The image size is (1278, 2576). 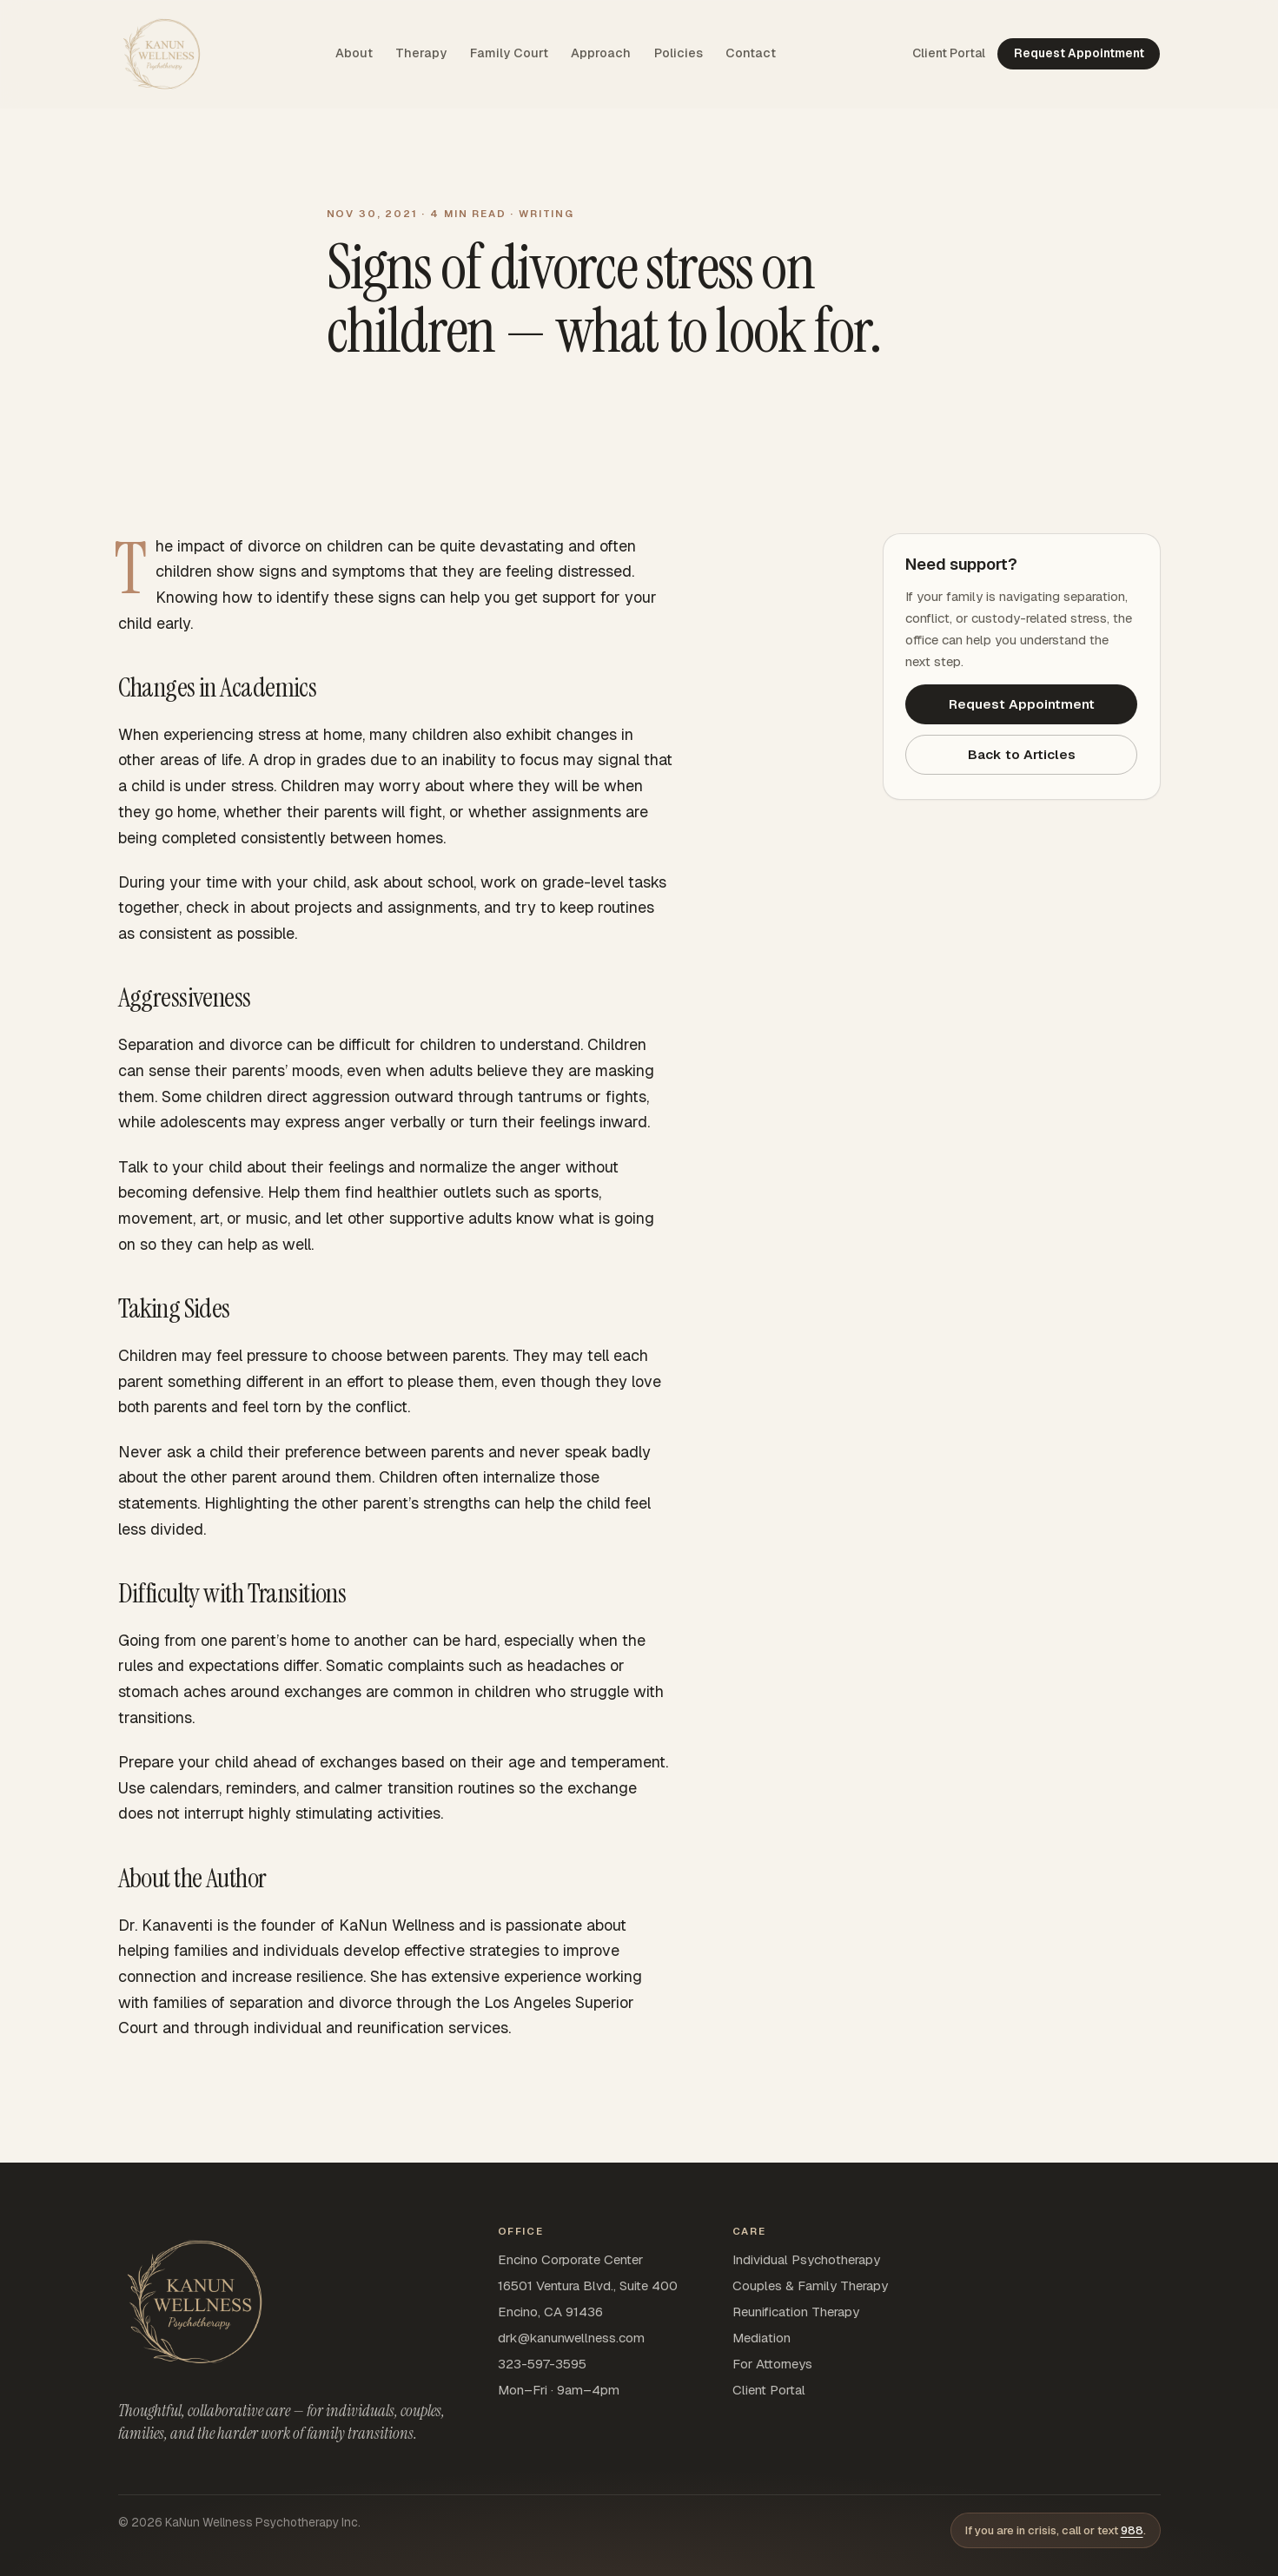 I want to click on For Attorneys, so click(x=772, y=2363).